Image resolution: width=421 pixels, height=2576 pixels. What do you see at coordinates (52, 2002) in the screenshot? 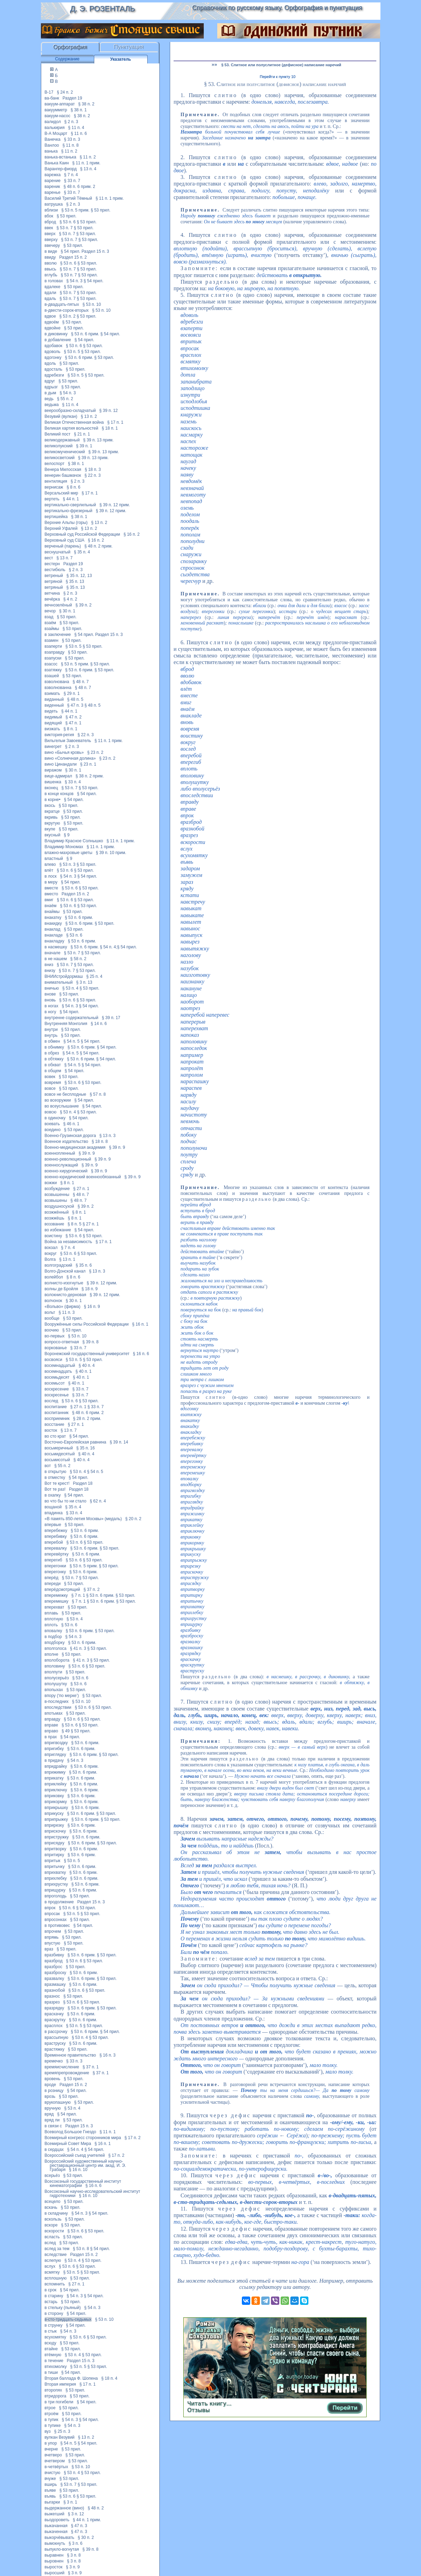
I see `вразрез` at bounding box center [52, 2002].